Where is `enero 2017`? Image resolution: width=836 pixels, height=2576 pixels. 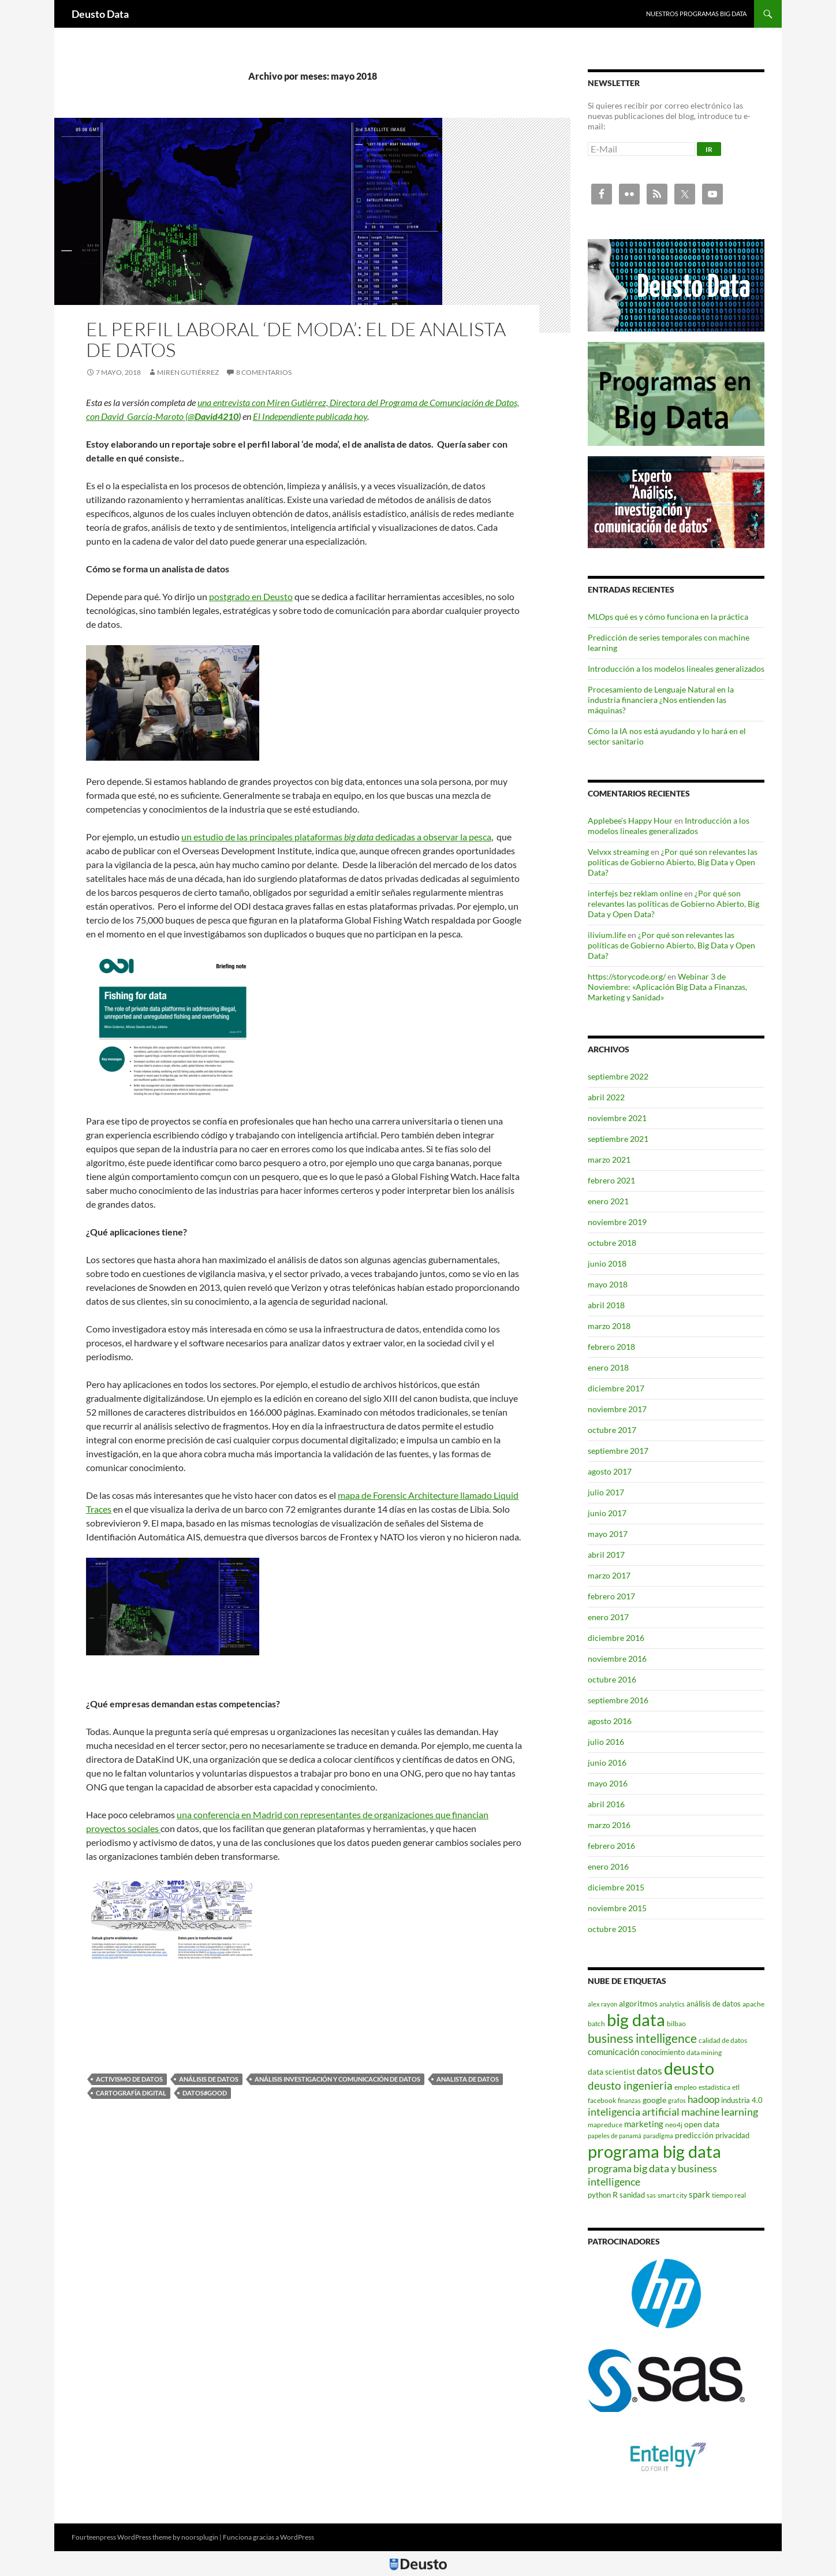 enero 2017 is located at coordinates (608, 1617).